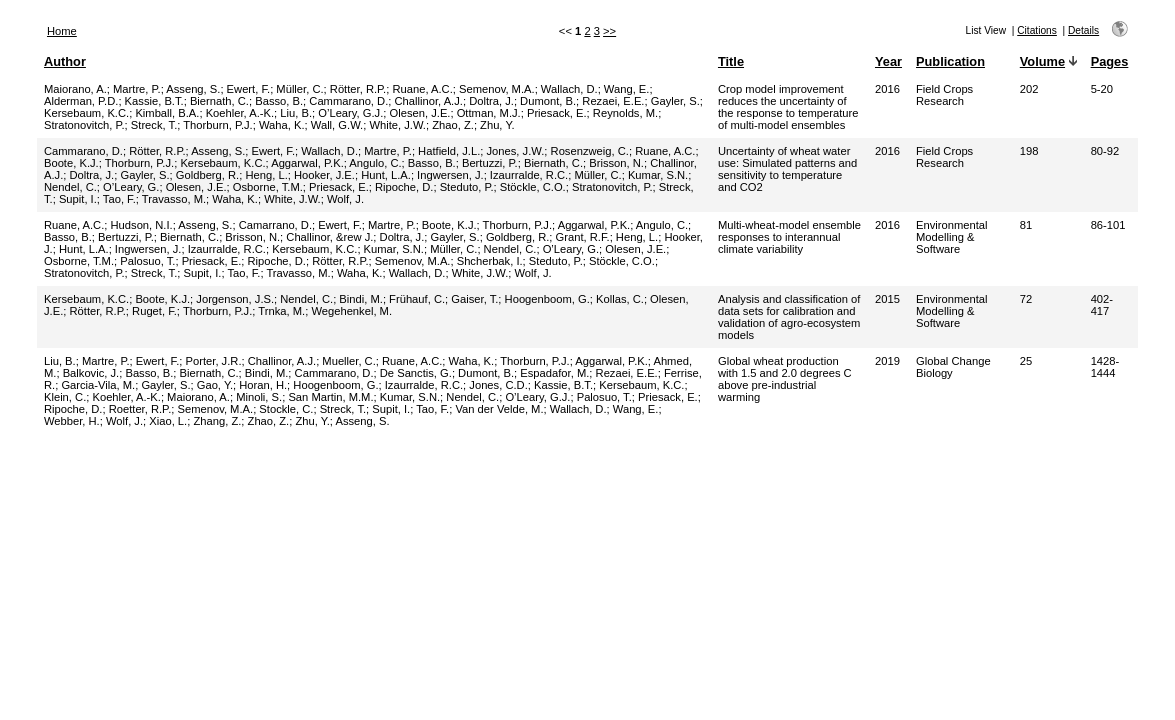  What do you see at coordinates (214, 361) in the screenshot?
I see `Porter, J.R.` at bounding box center [214, 361].